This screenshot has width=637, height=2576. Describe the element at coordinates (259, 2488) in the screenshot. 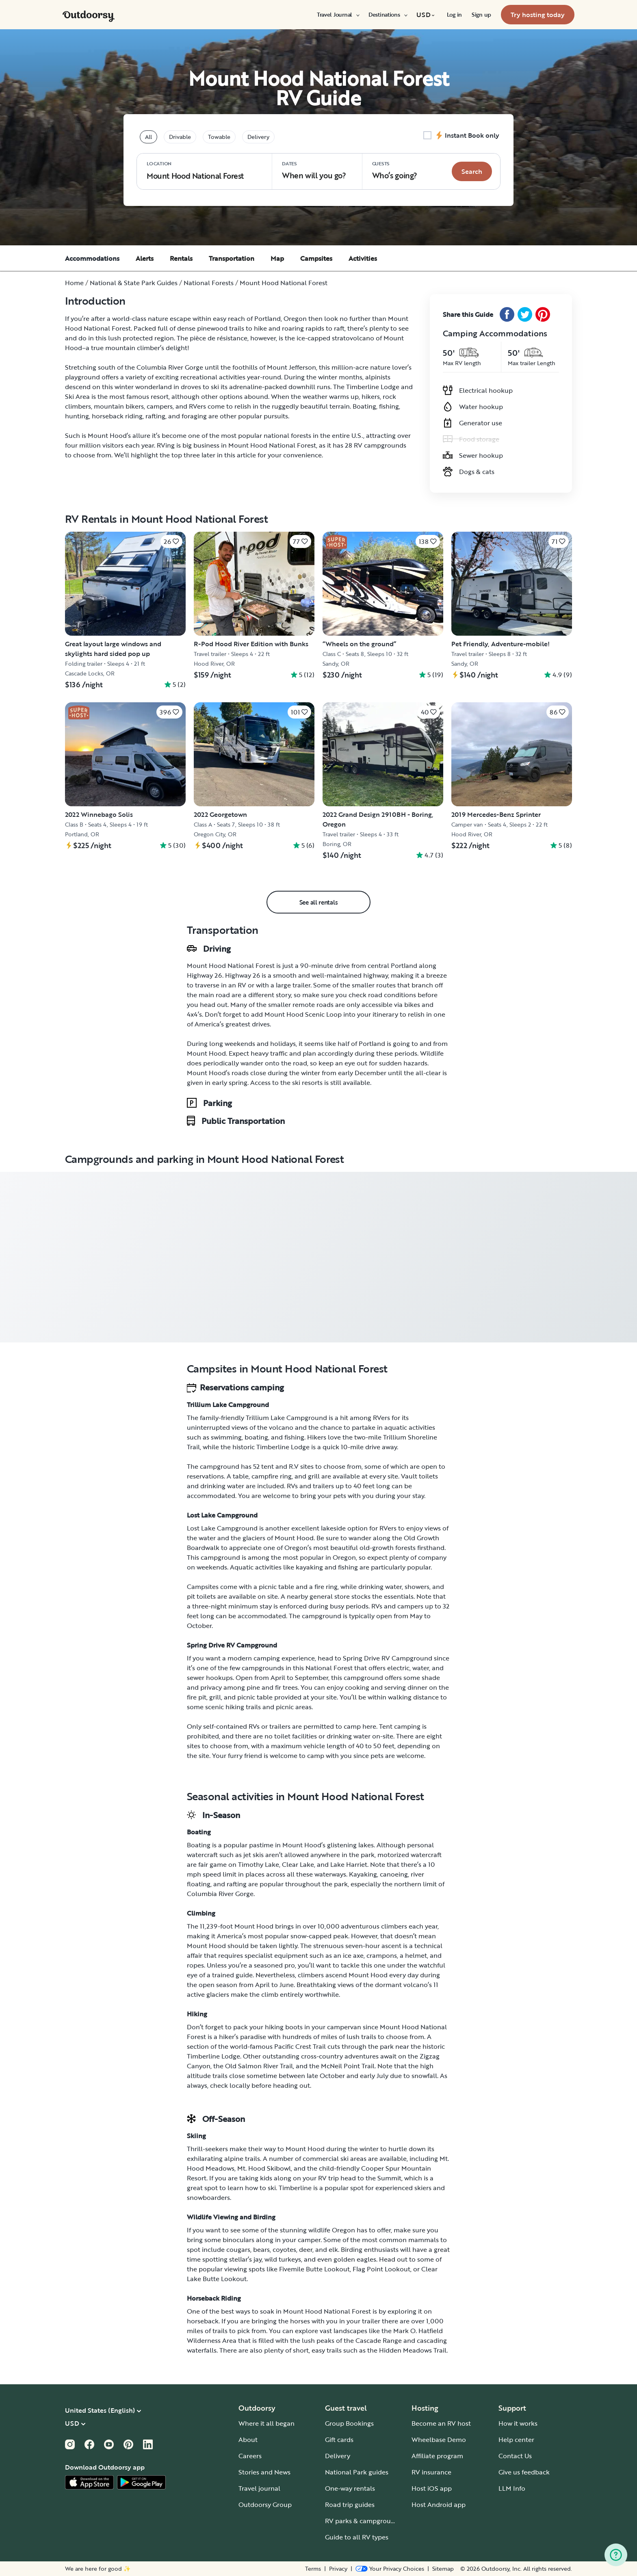

I see `Travel journal` at that location.